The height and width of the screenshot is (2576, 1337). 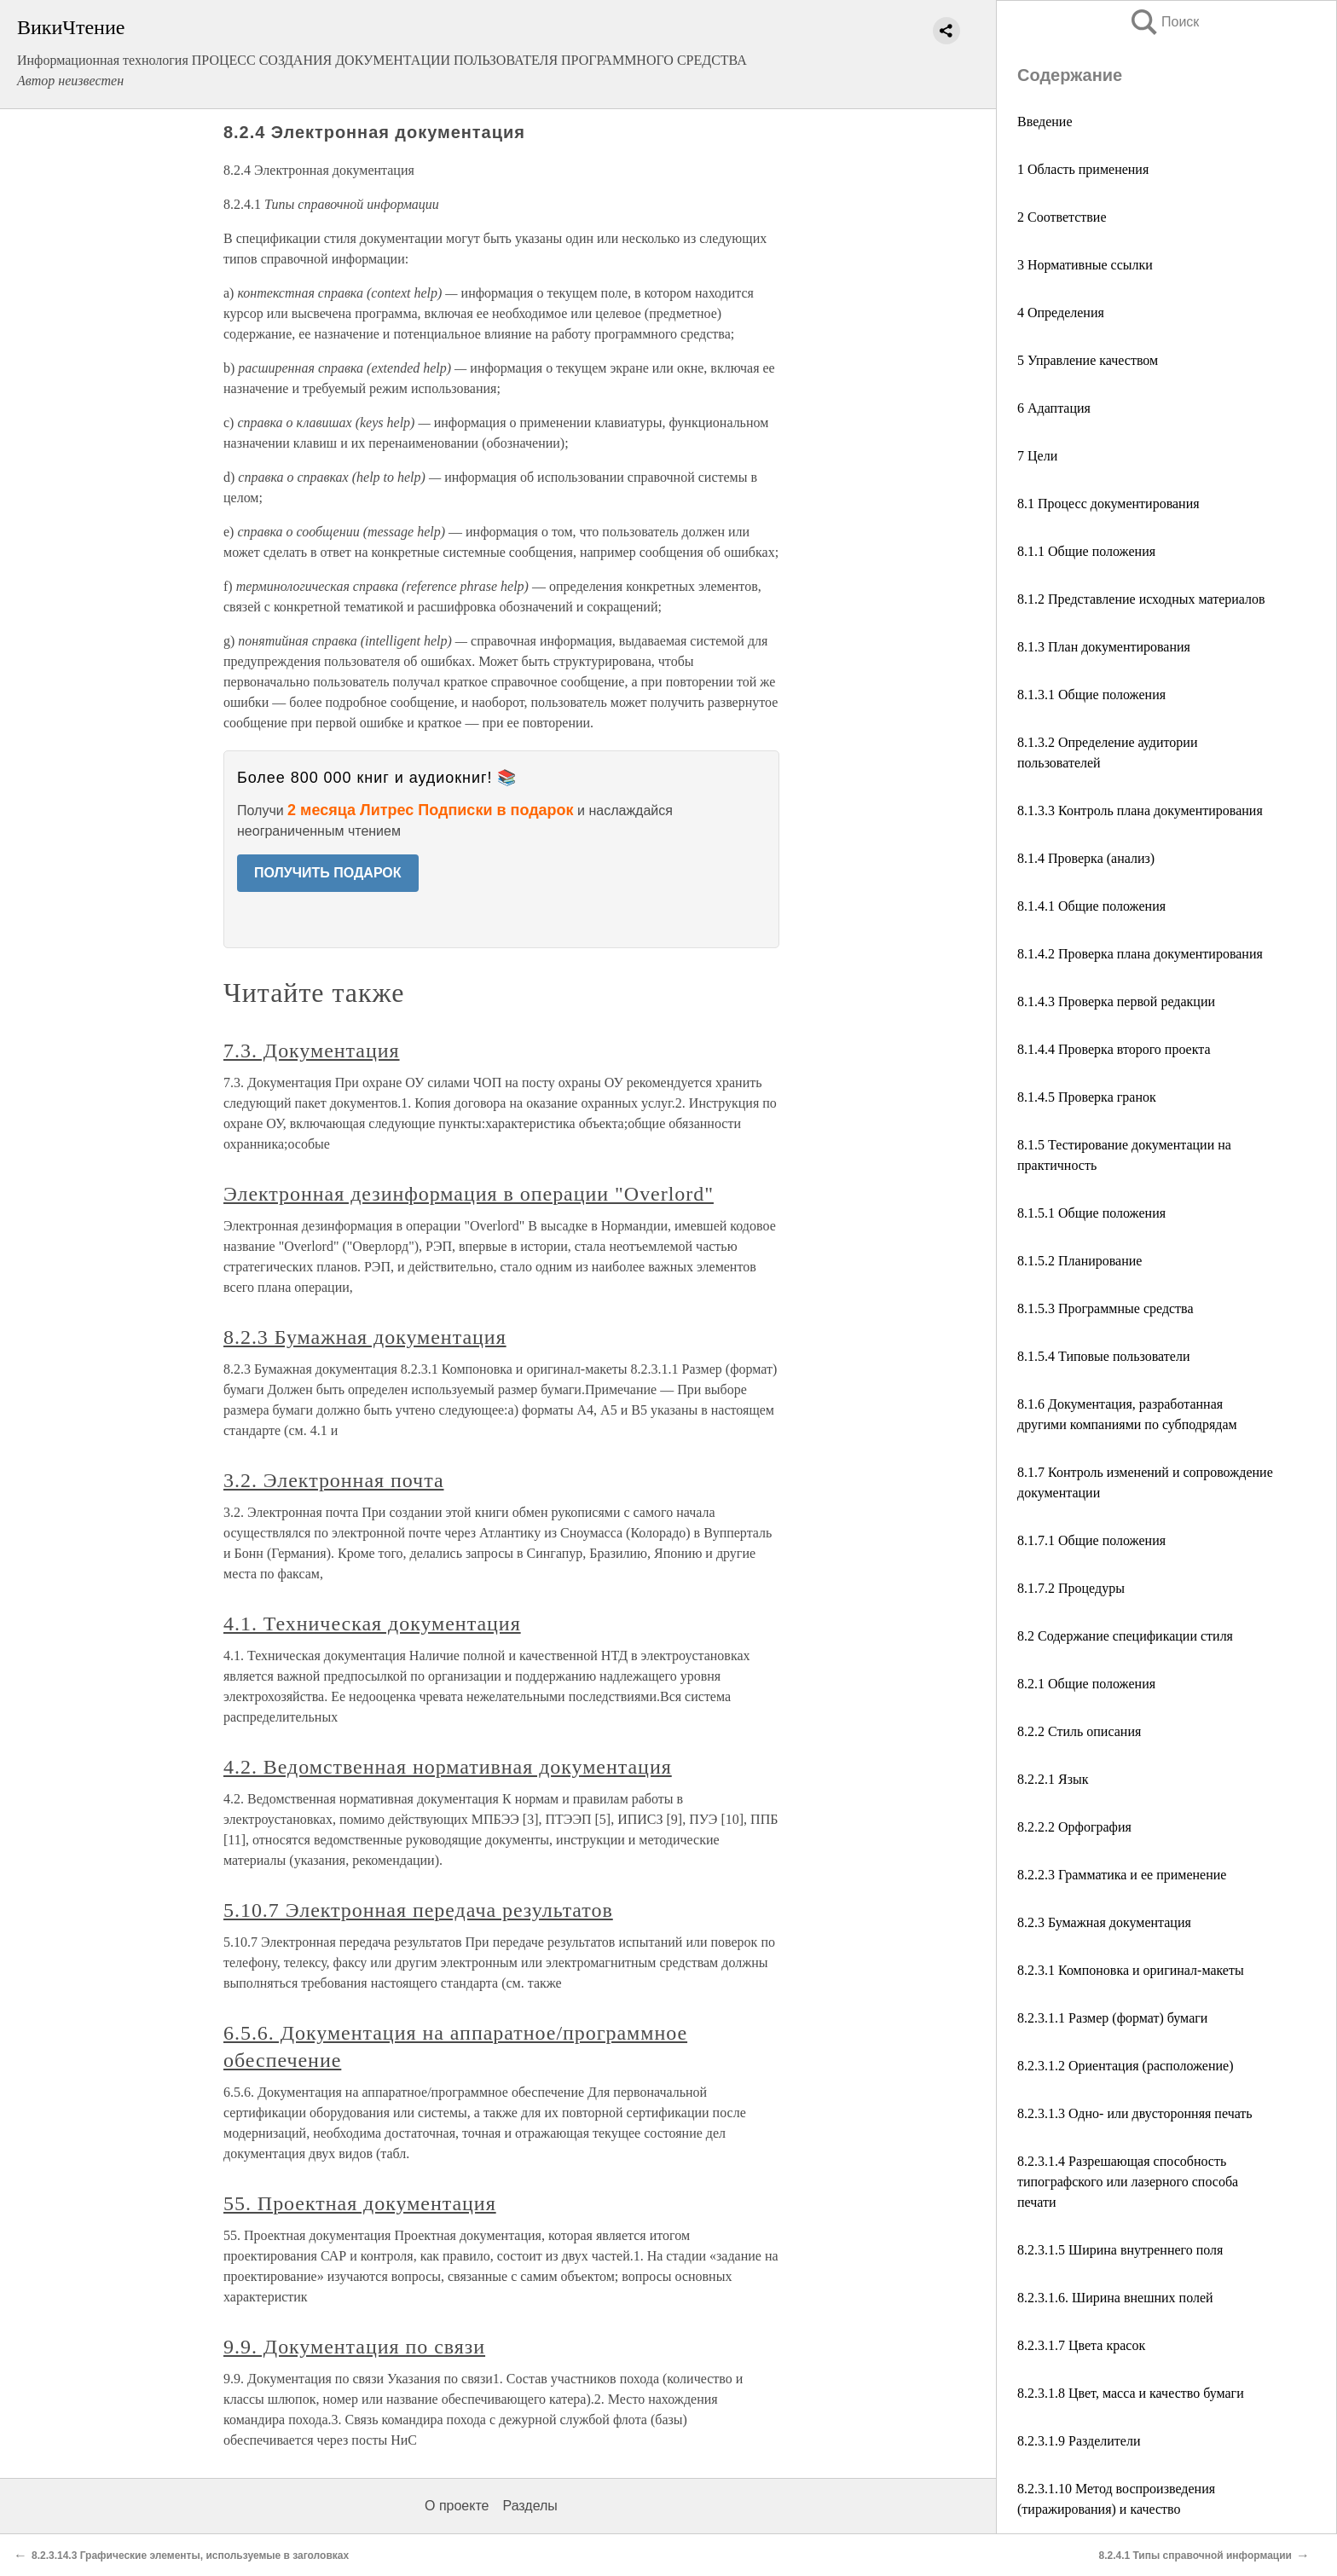 What do you see at coordinates (1091, 906) in the screenshot?
I see `8.1.4.1 Общие положения` at bounding box center [1091, 906].